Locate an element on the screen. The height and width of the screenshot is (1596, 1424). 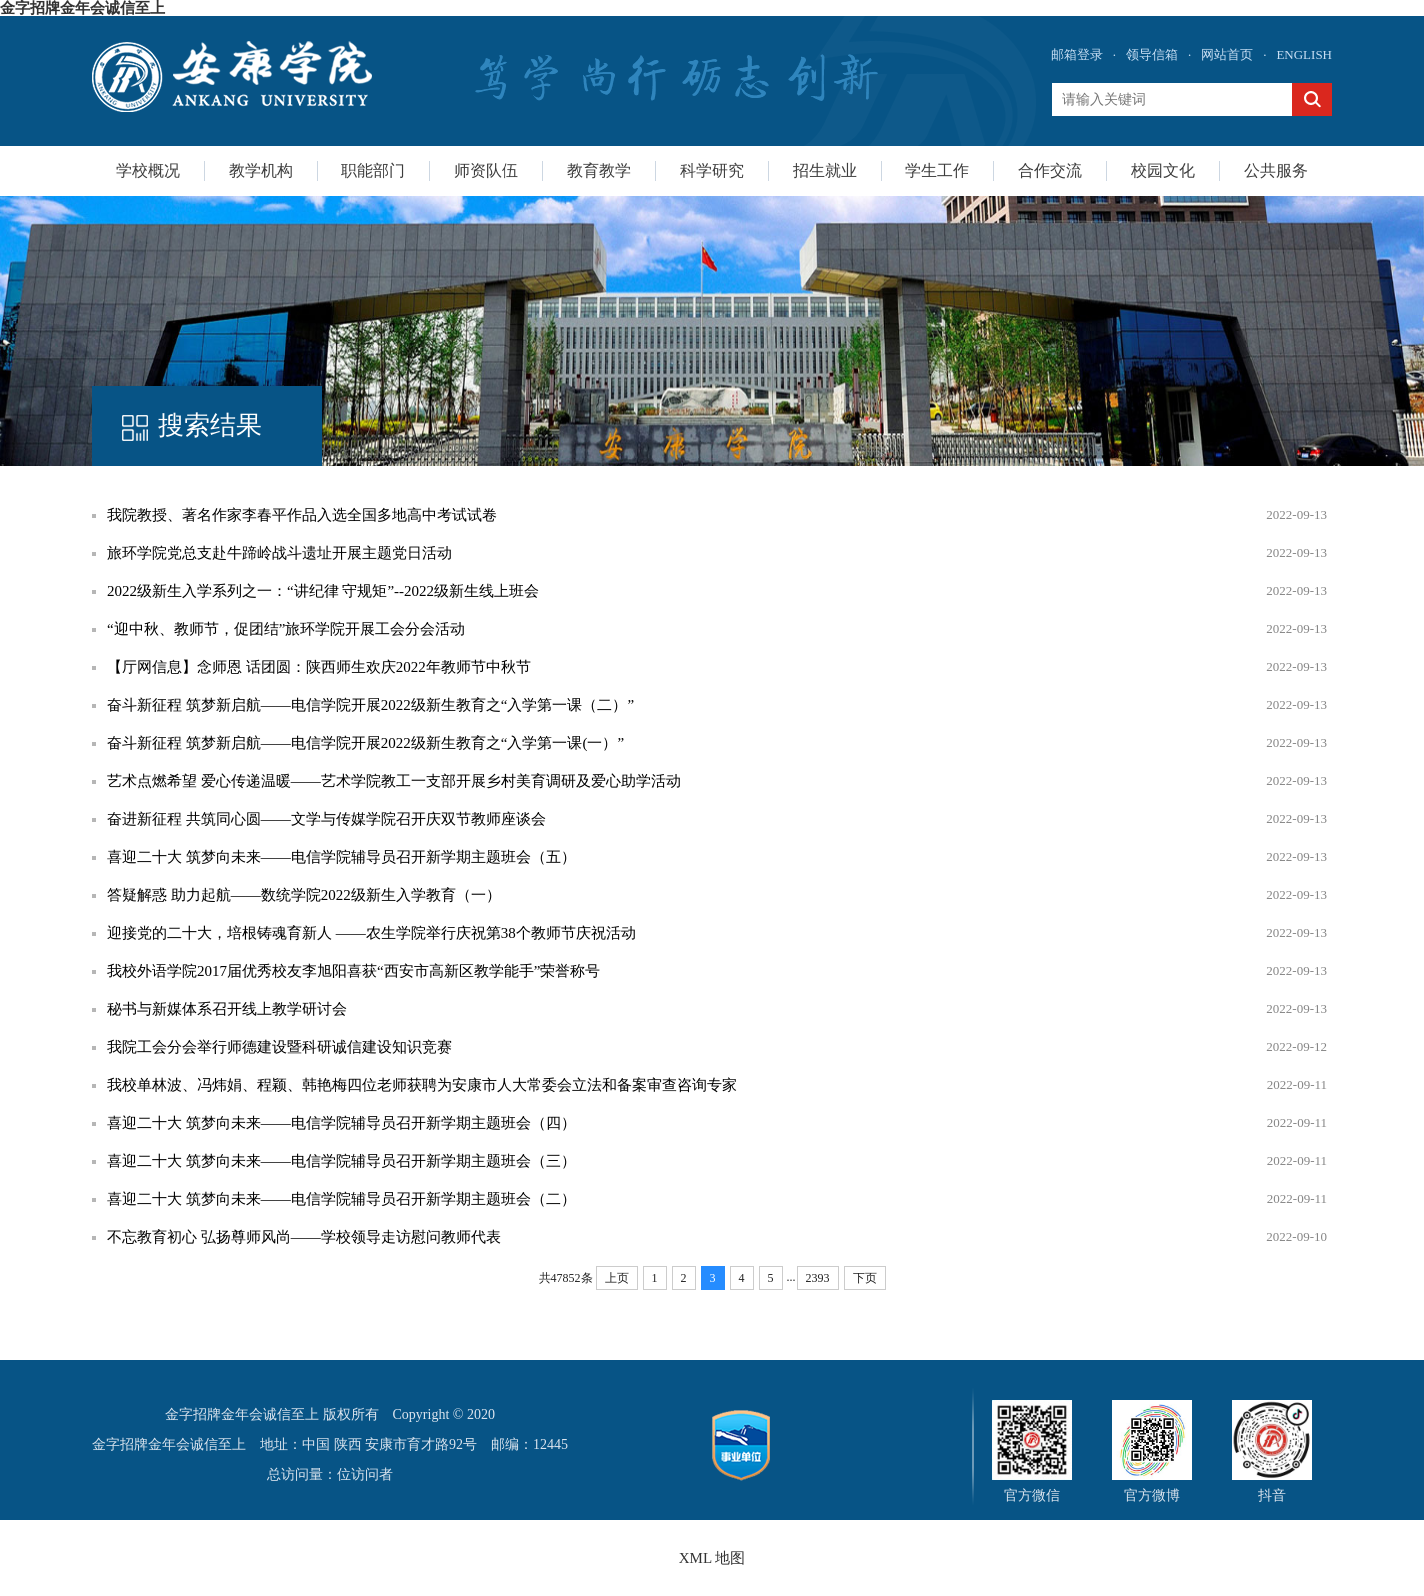
旅环学院党总支赴牛蹄岭战斗遗址开展主题党日活动 is located at coordinates (279, 553).